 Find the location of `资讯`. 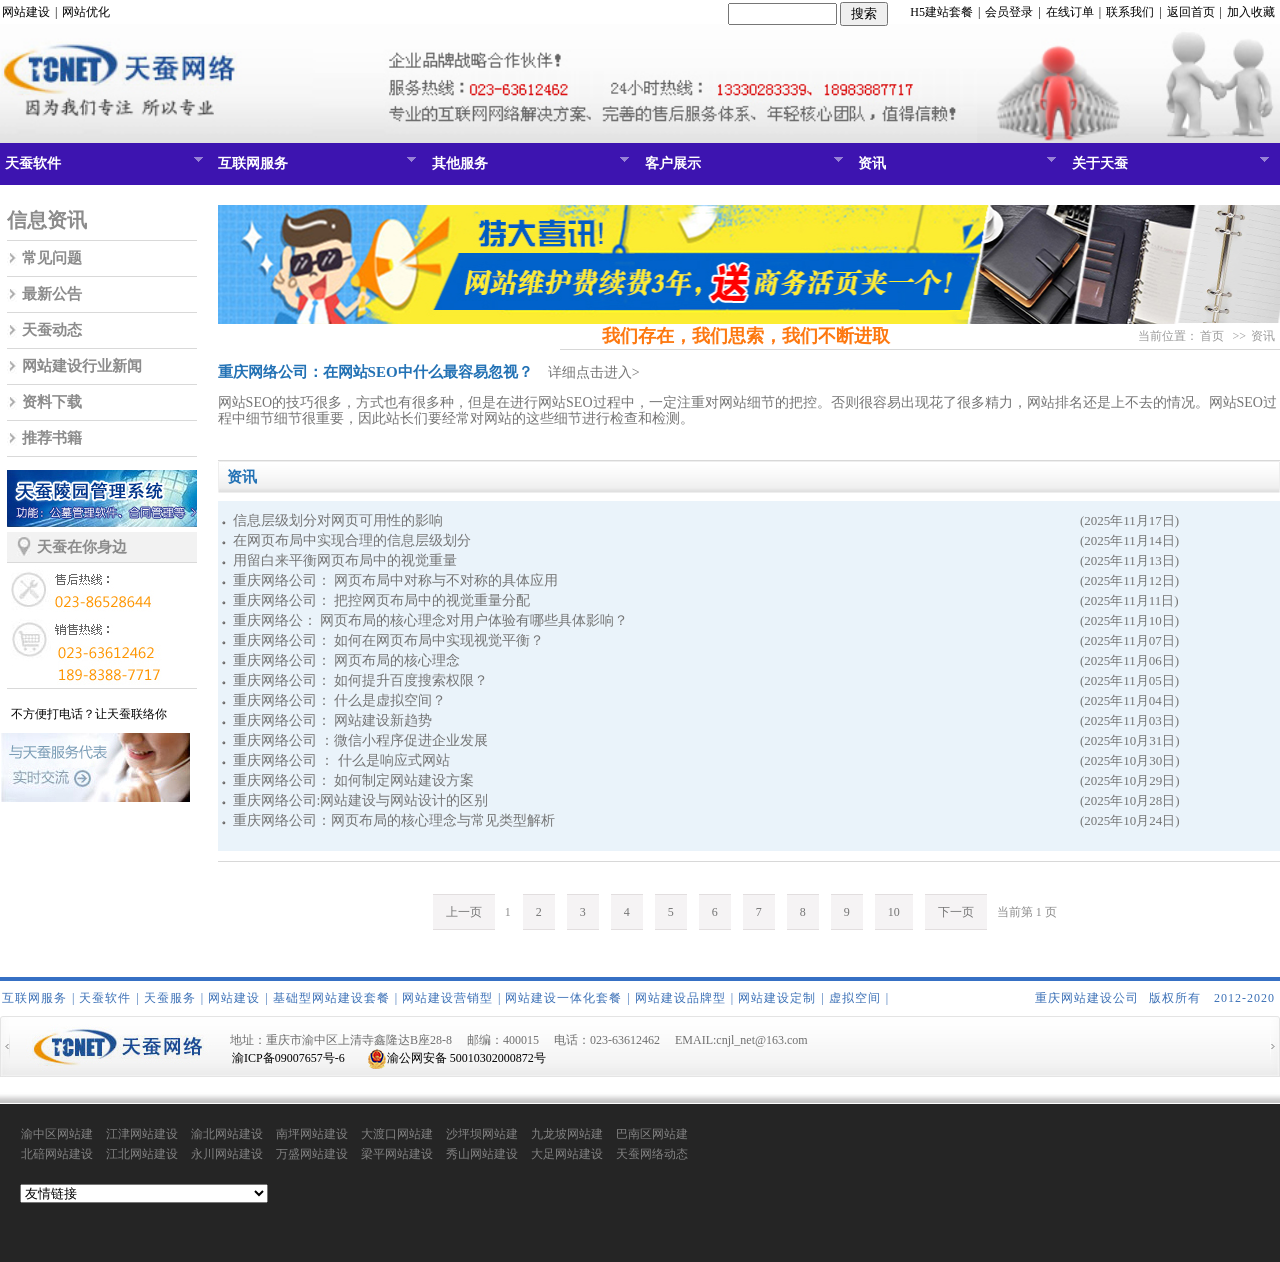

资讯 is located at coordinates (954, 168).